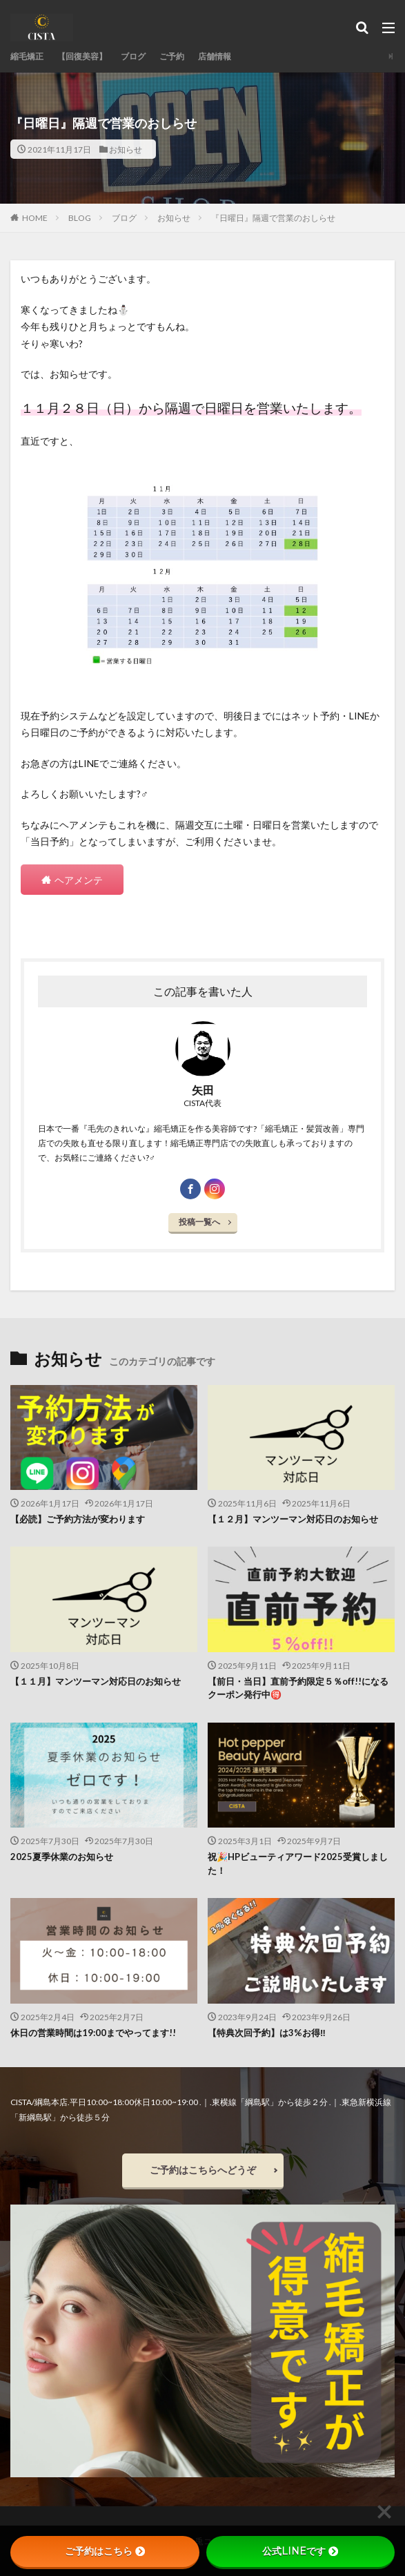  I want to click on 【前日・当日】直前予約限定５％off!!になるクーポン発行中🉐, so click(298, 1688).